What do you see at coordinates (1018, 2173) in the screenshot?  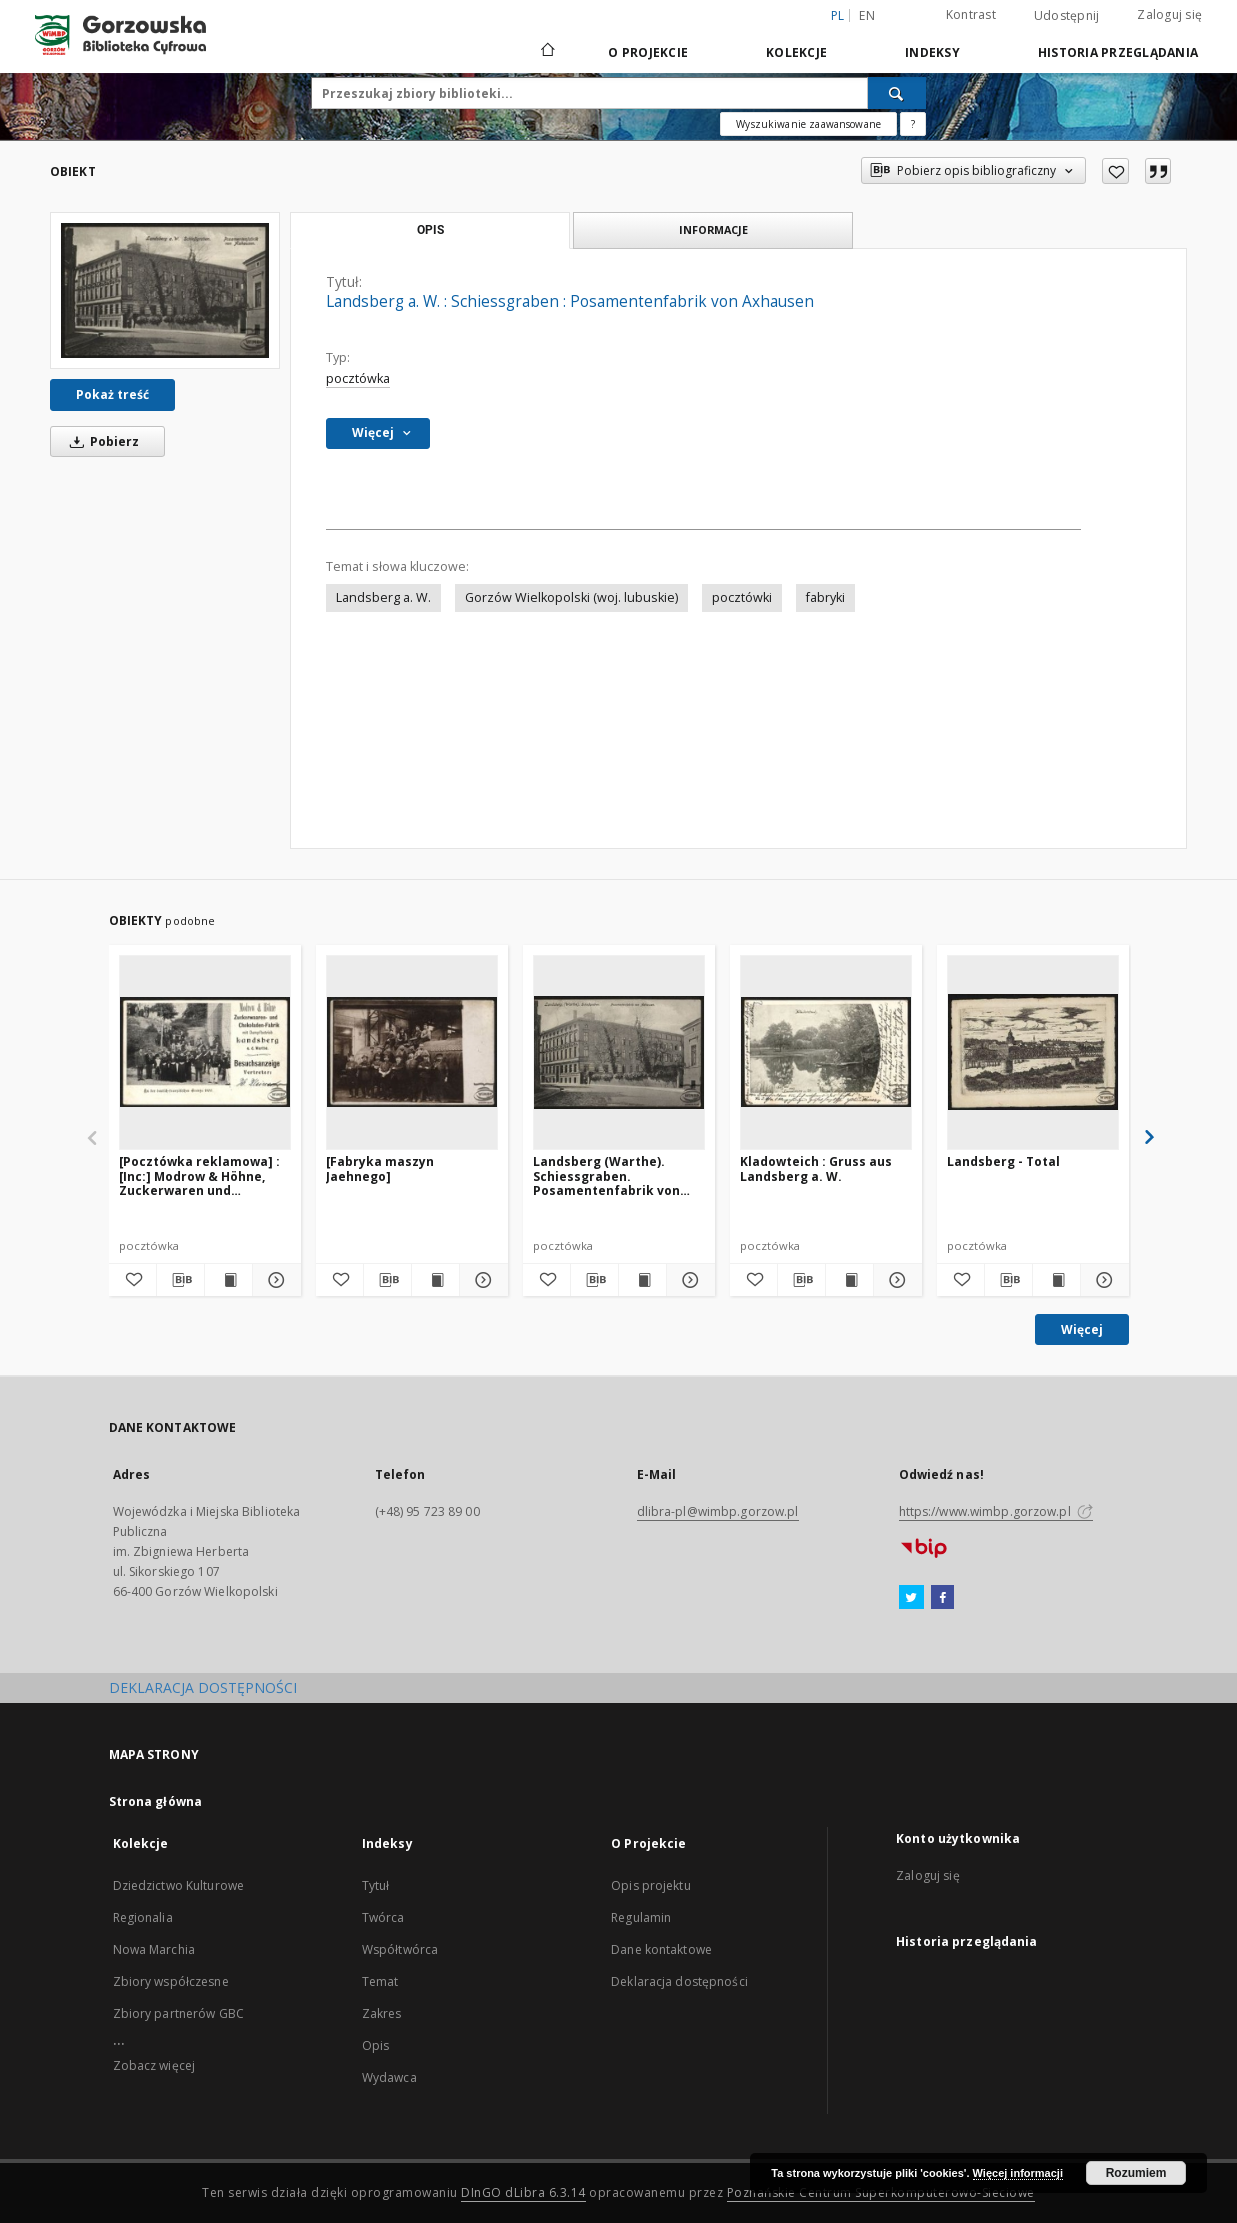 I see `Więcej informacji` at bounding box center [1018, 2173].